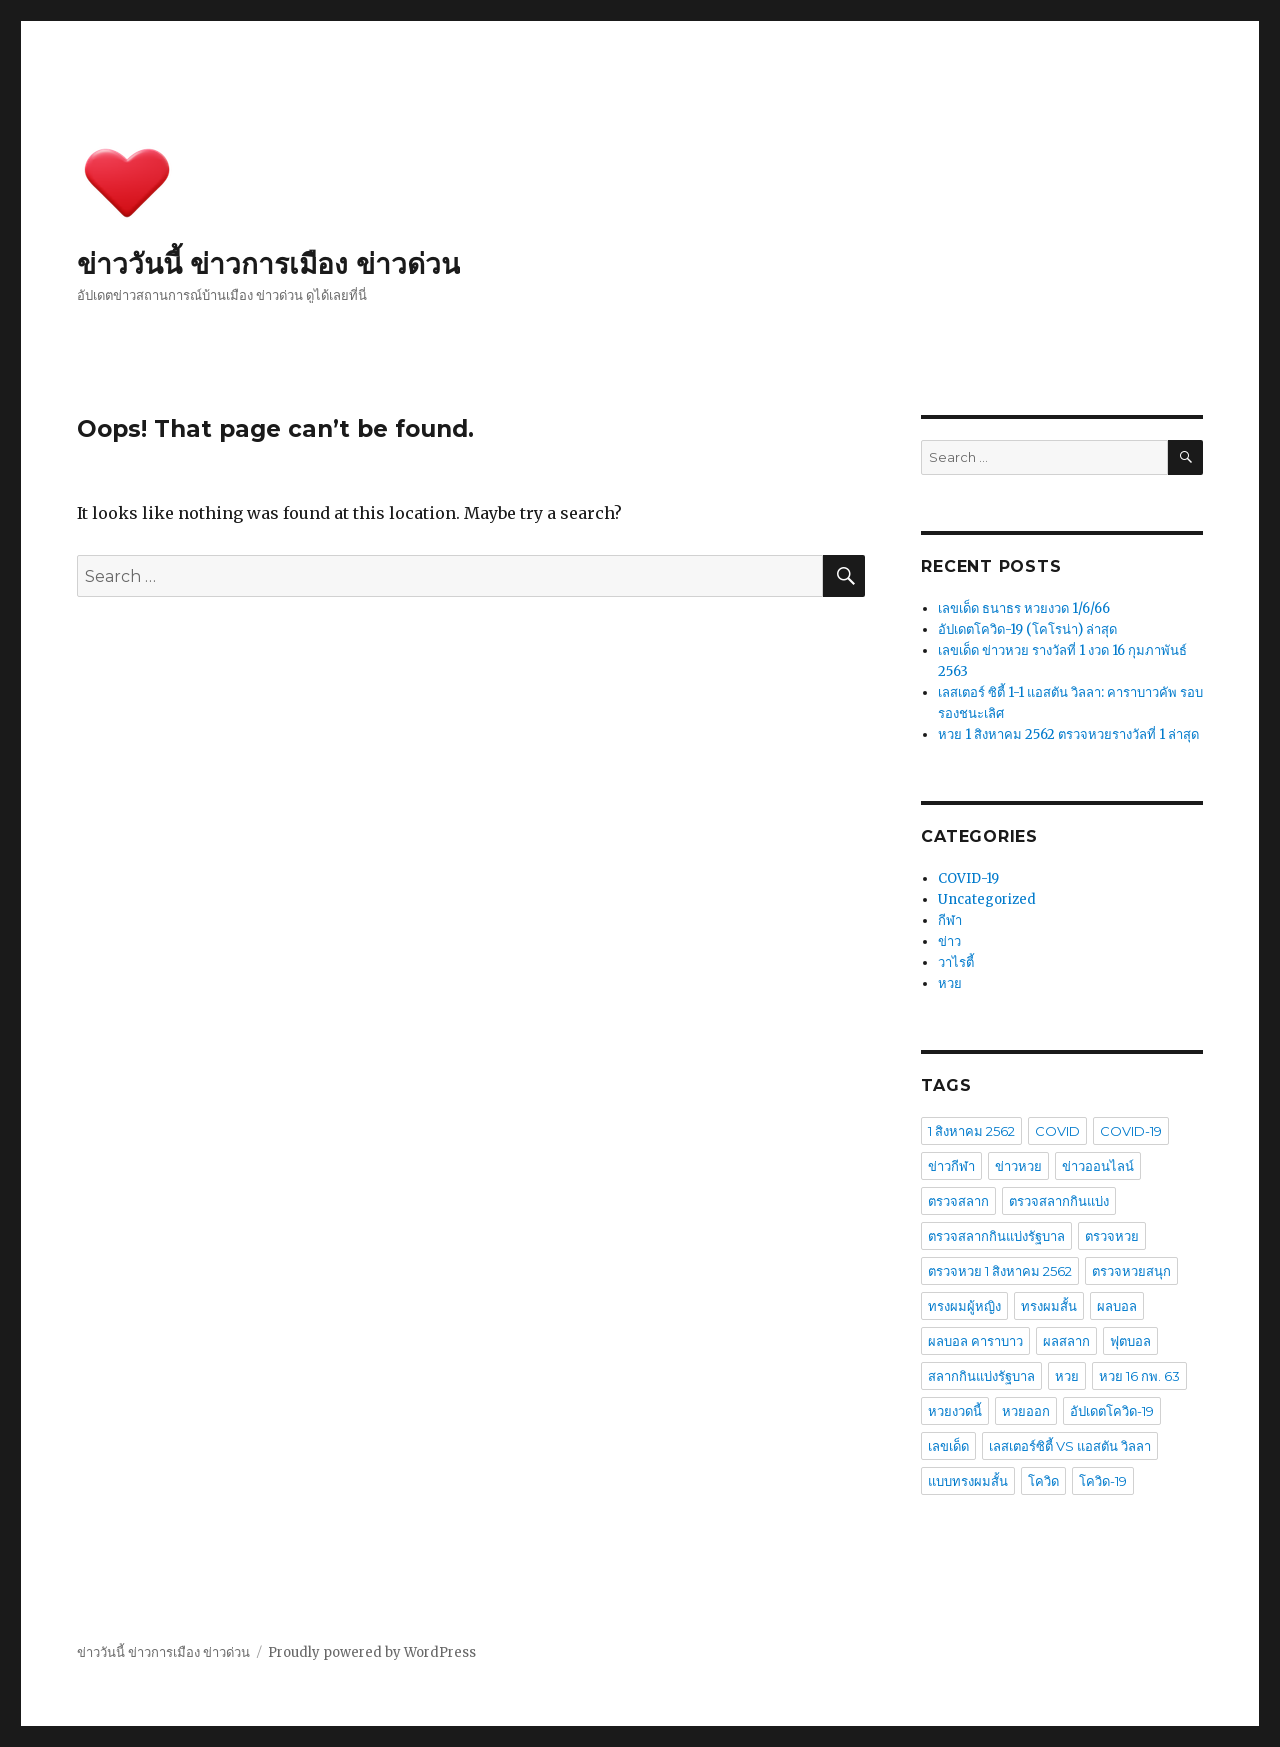  I want to click on Proudly powered by WordPress, so click(372, 1652).